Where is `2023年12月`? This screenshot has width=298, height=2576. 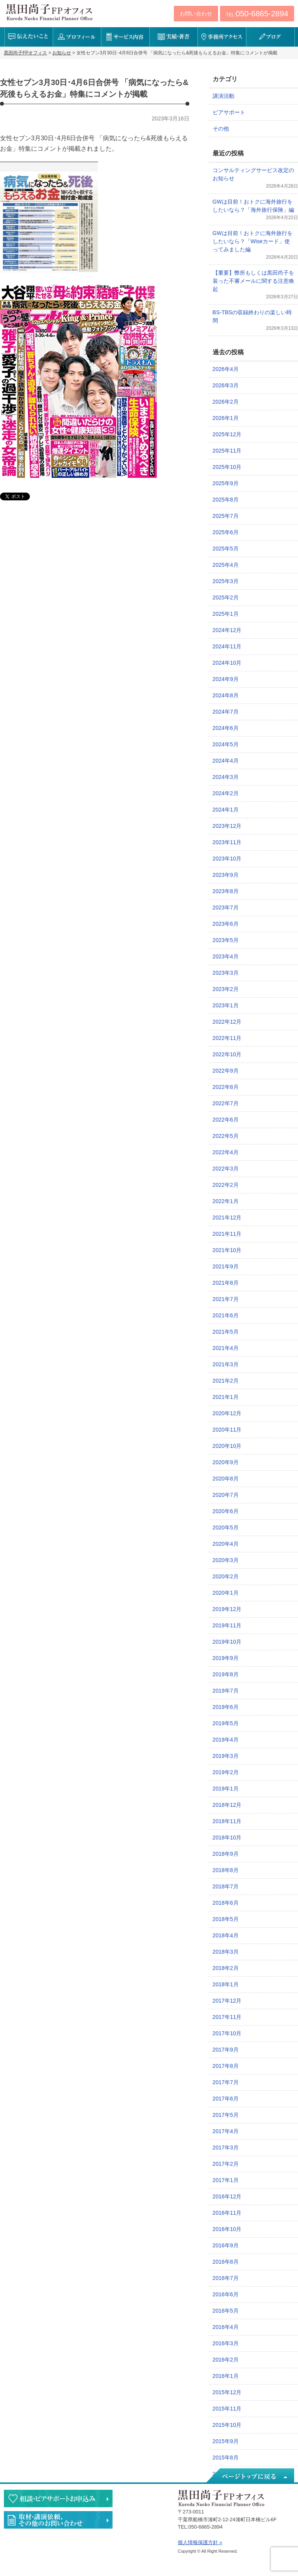
2023年12月 is located at coordinates (227, 826).